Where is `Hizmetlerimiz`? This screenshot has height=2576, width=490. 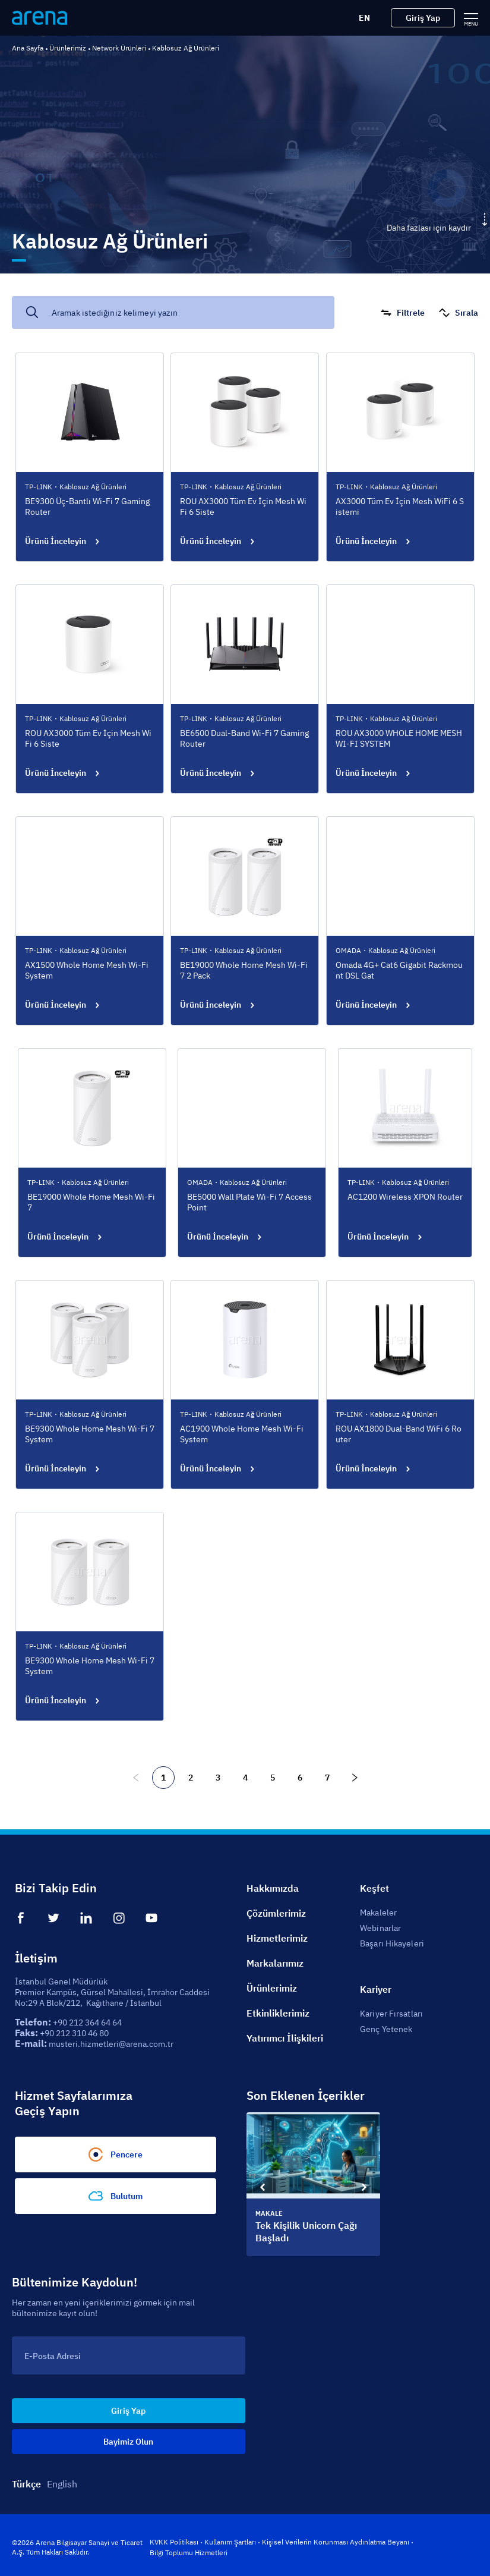 Hizmetlerimiz is located at coordinates (277, 1938).